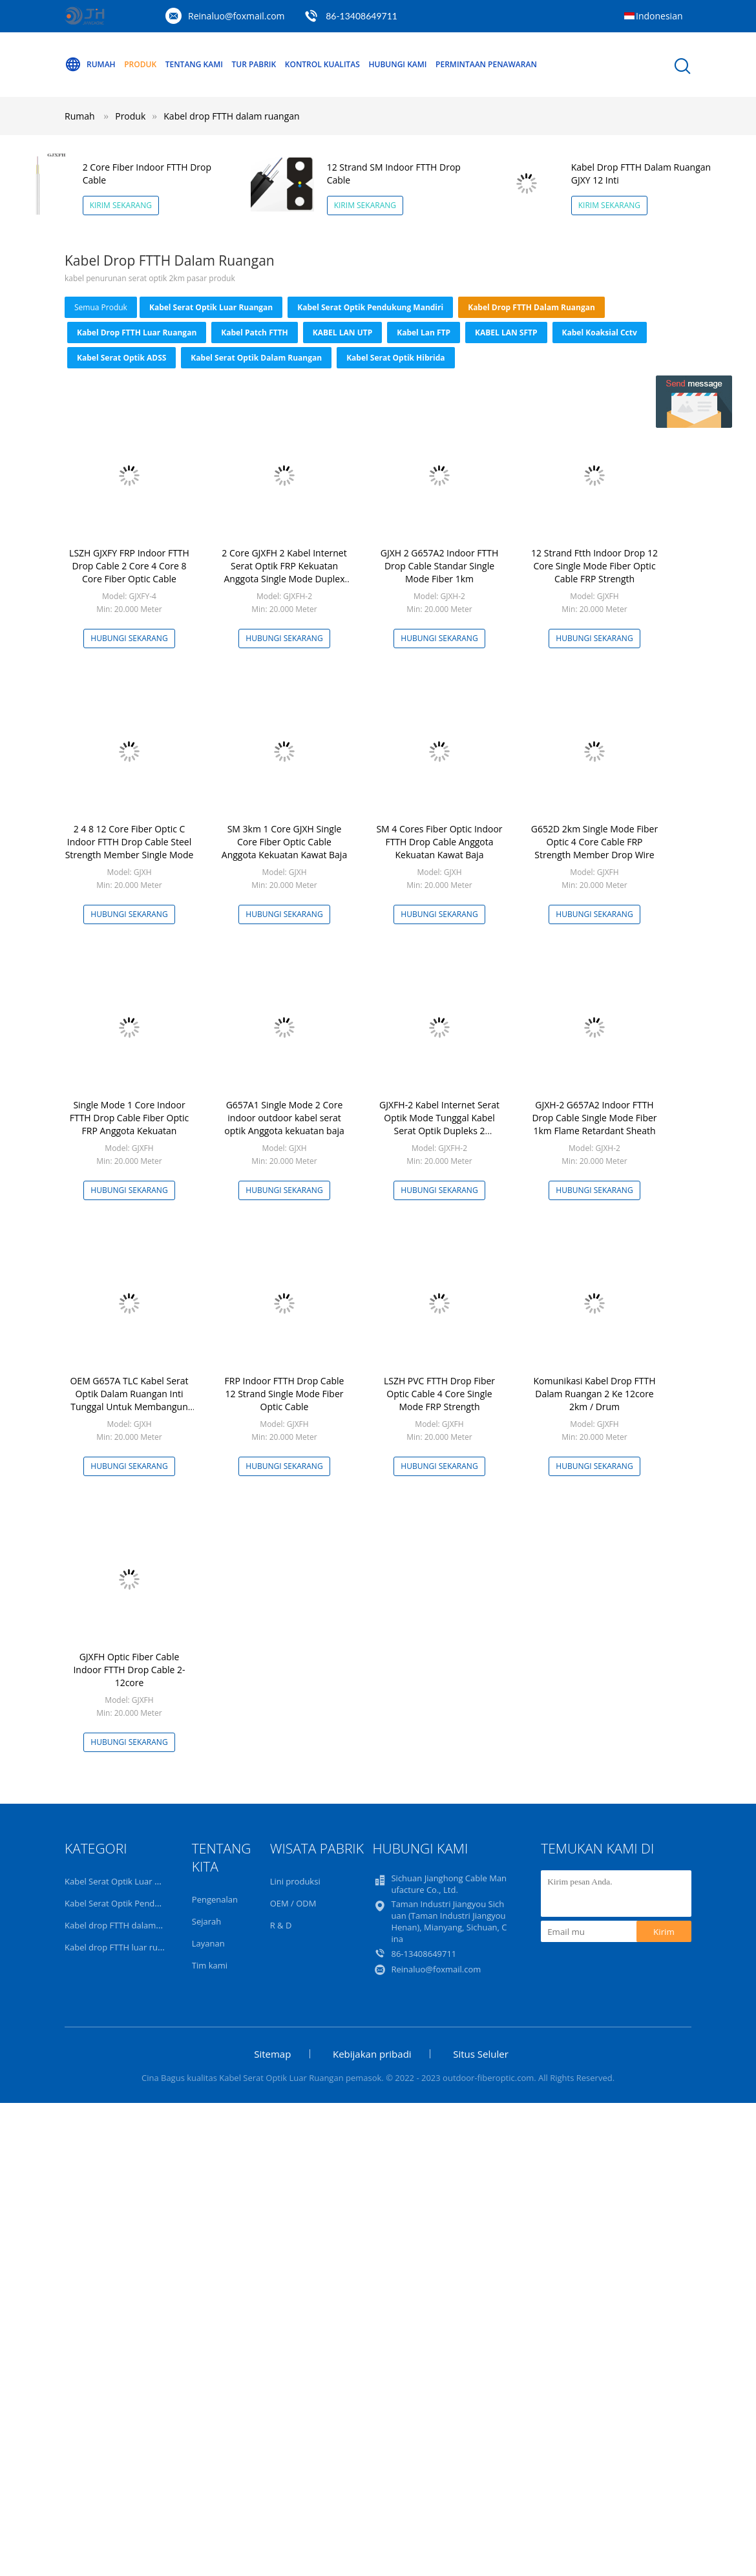  Describe the element at coordinates (370, 307) in the screenshot. I see `Kabel Serat Optik Pendukung Mandiri` at that location.